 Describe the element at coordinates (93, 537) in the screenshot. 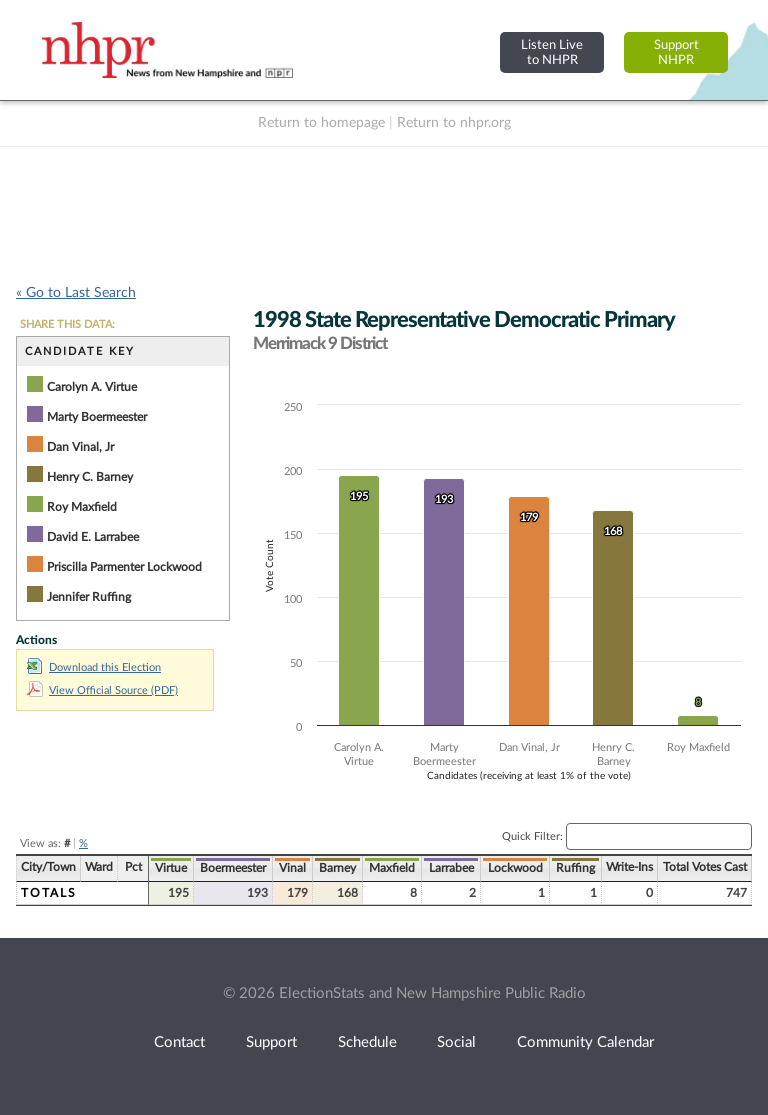

I see `David E. Larrabee` at that location.